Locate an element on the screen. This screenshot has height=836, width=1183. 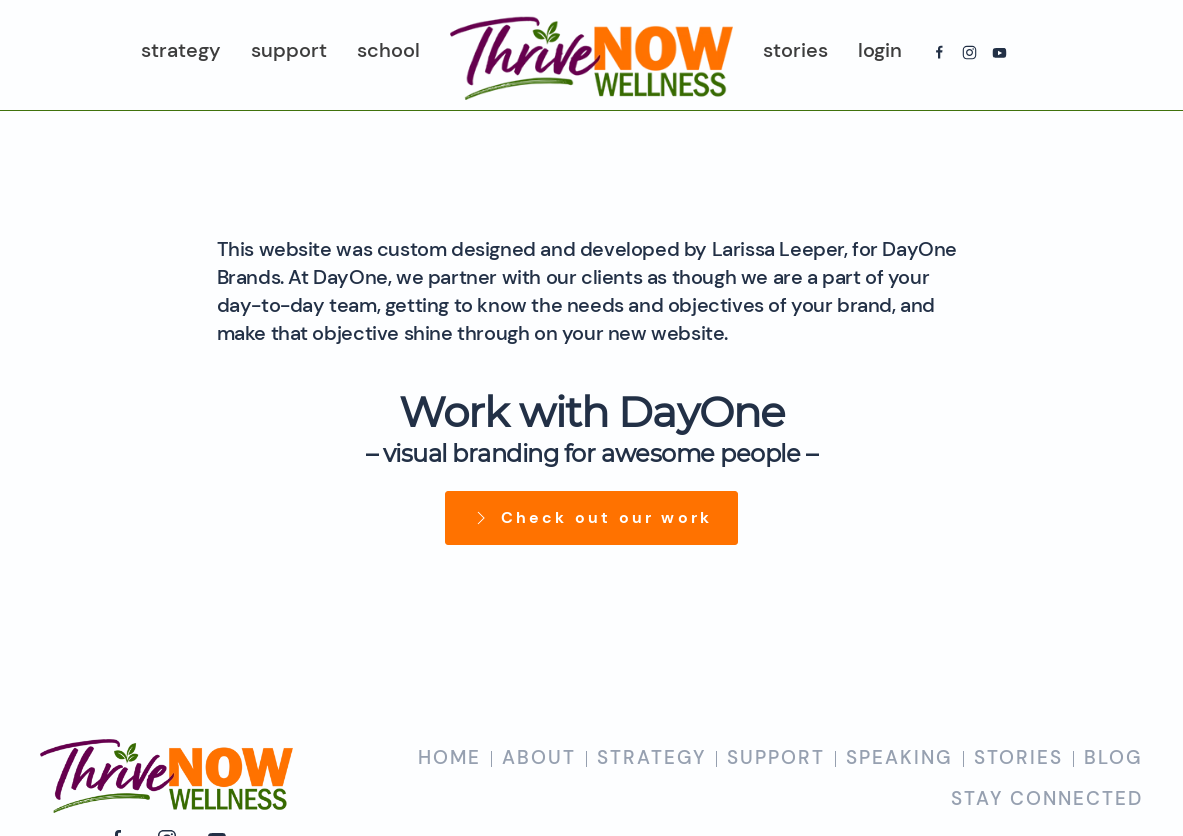
Login is located at coordinates (880, 50).